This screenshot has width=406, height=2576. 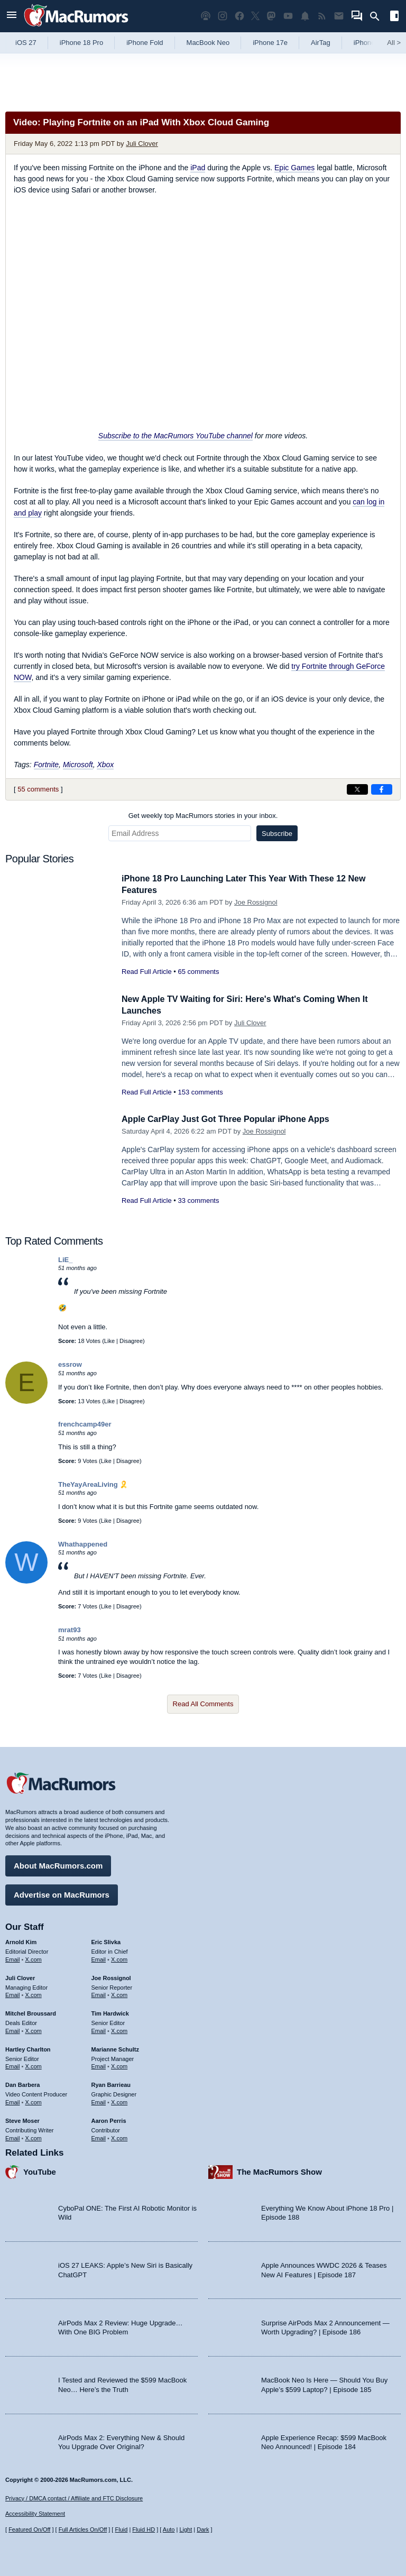 I want to click on [MacRumors push notifications], so click(x=305, y=16).